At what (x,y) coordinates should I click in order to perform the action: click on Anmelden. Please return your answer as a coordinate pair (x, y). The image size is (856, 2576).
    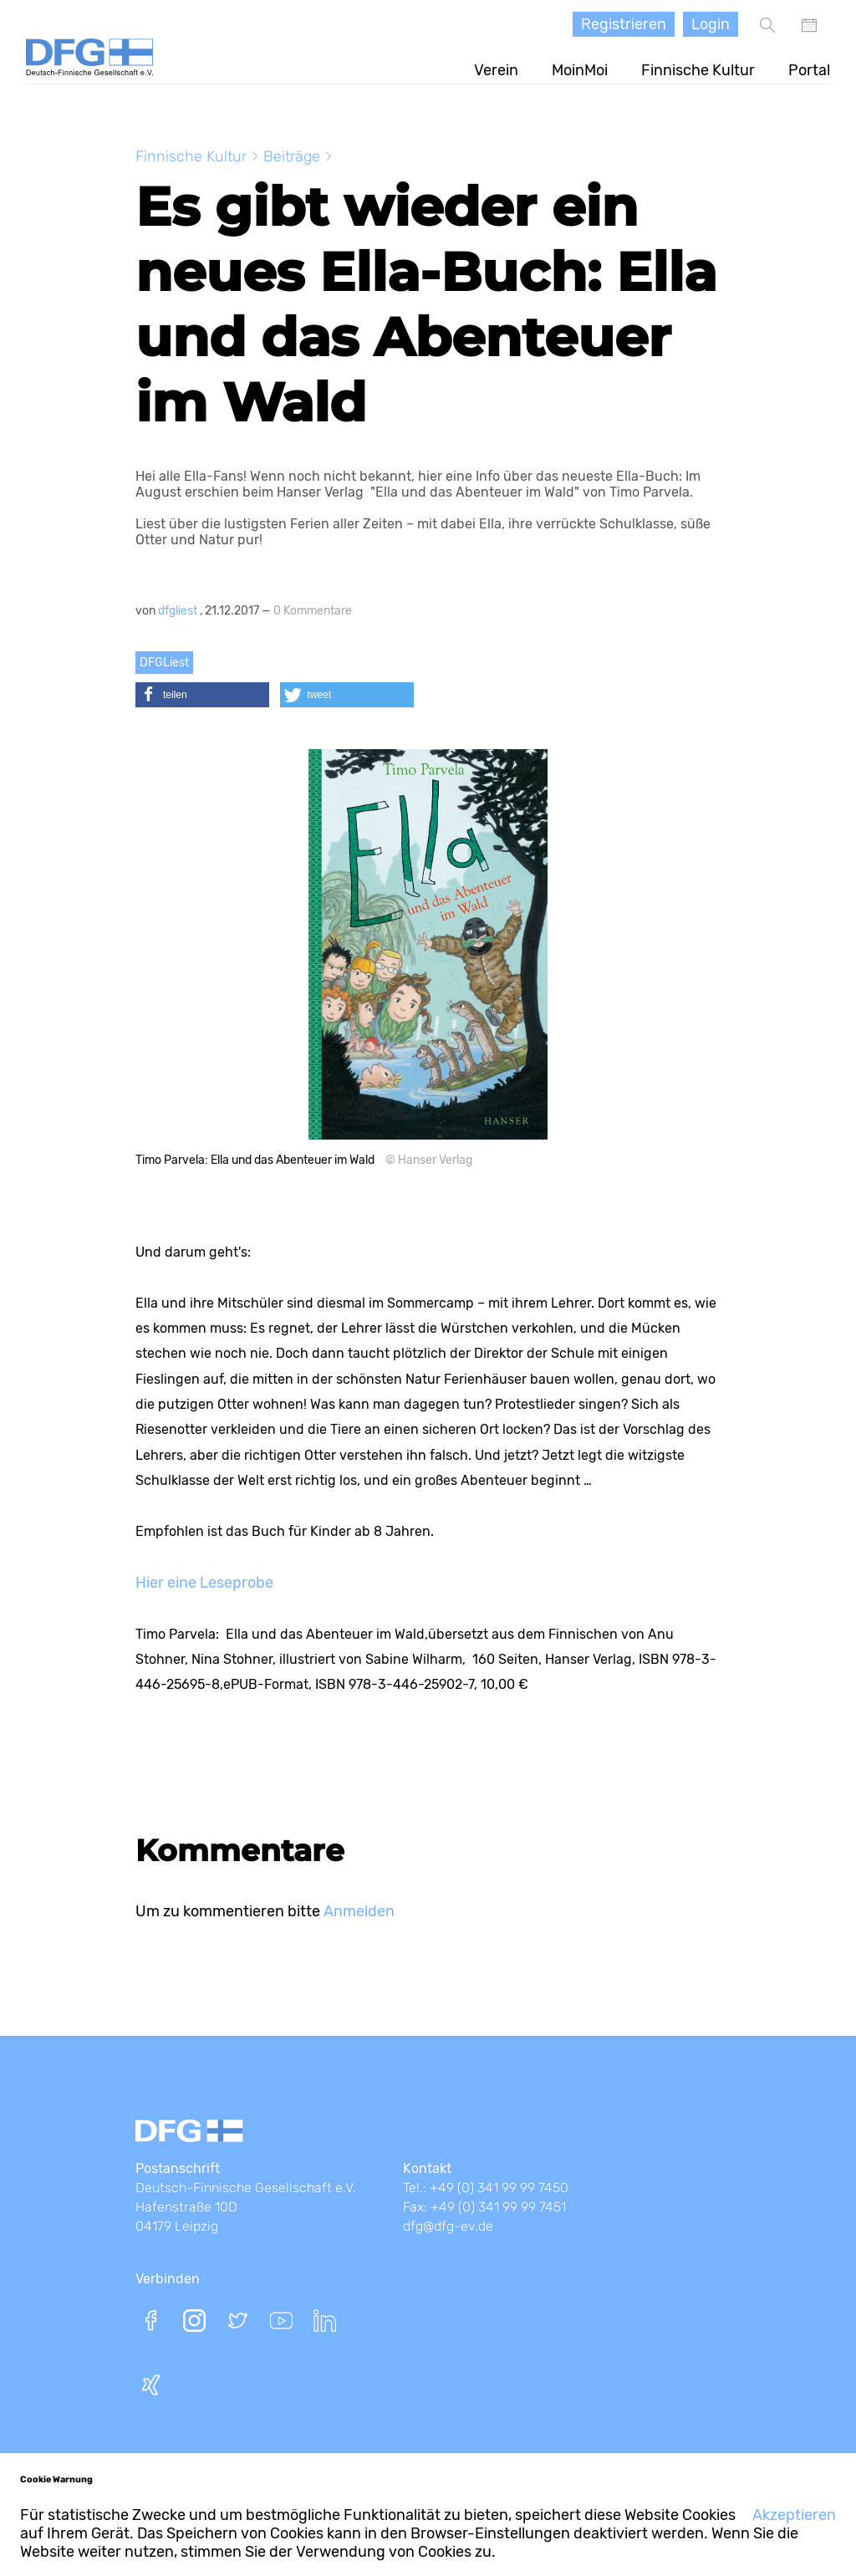
    Looking at the image, I should click on (359, 1911).